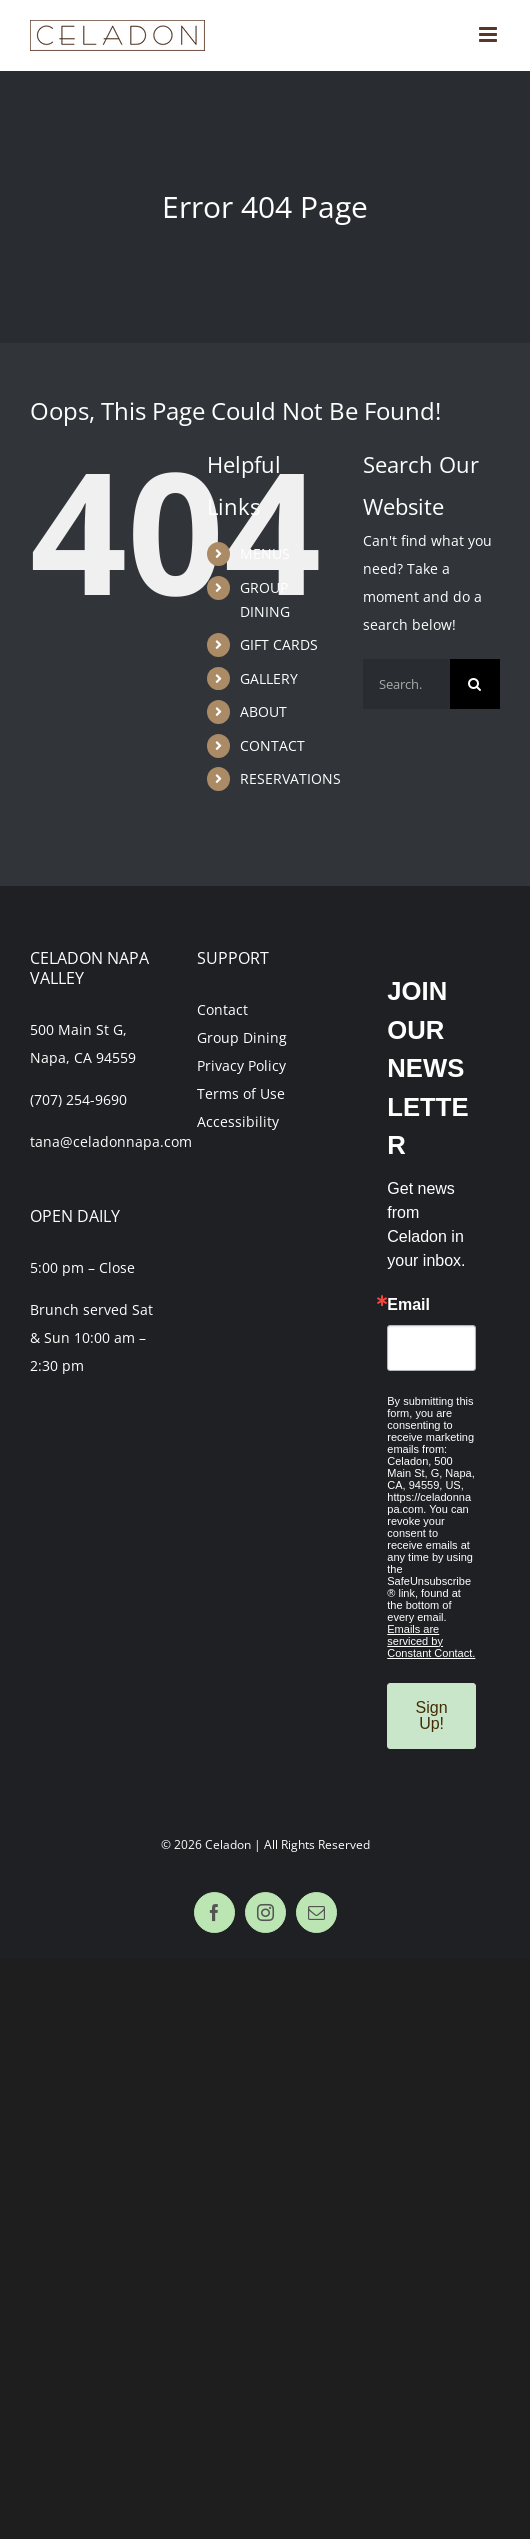 The height and width of the screenshot is (2539, 530). Describe the element at coordinates (475, 684) in the screenshot. I see `[Search]` at that location.